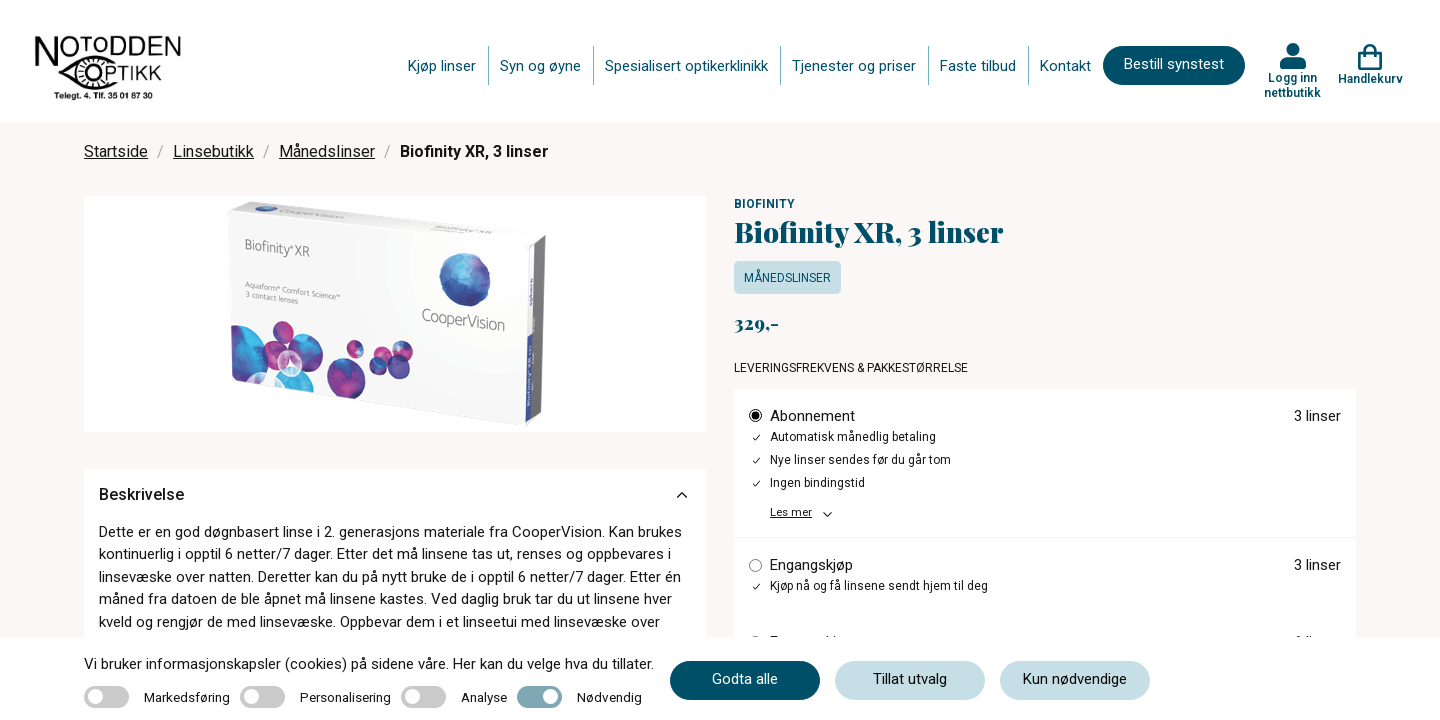 This screenshot has width=1440, height=720. I want to click on Tillat utvalg, so click(910, 679).